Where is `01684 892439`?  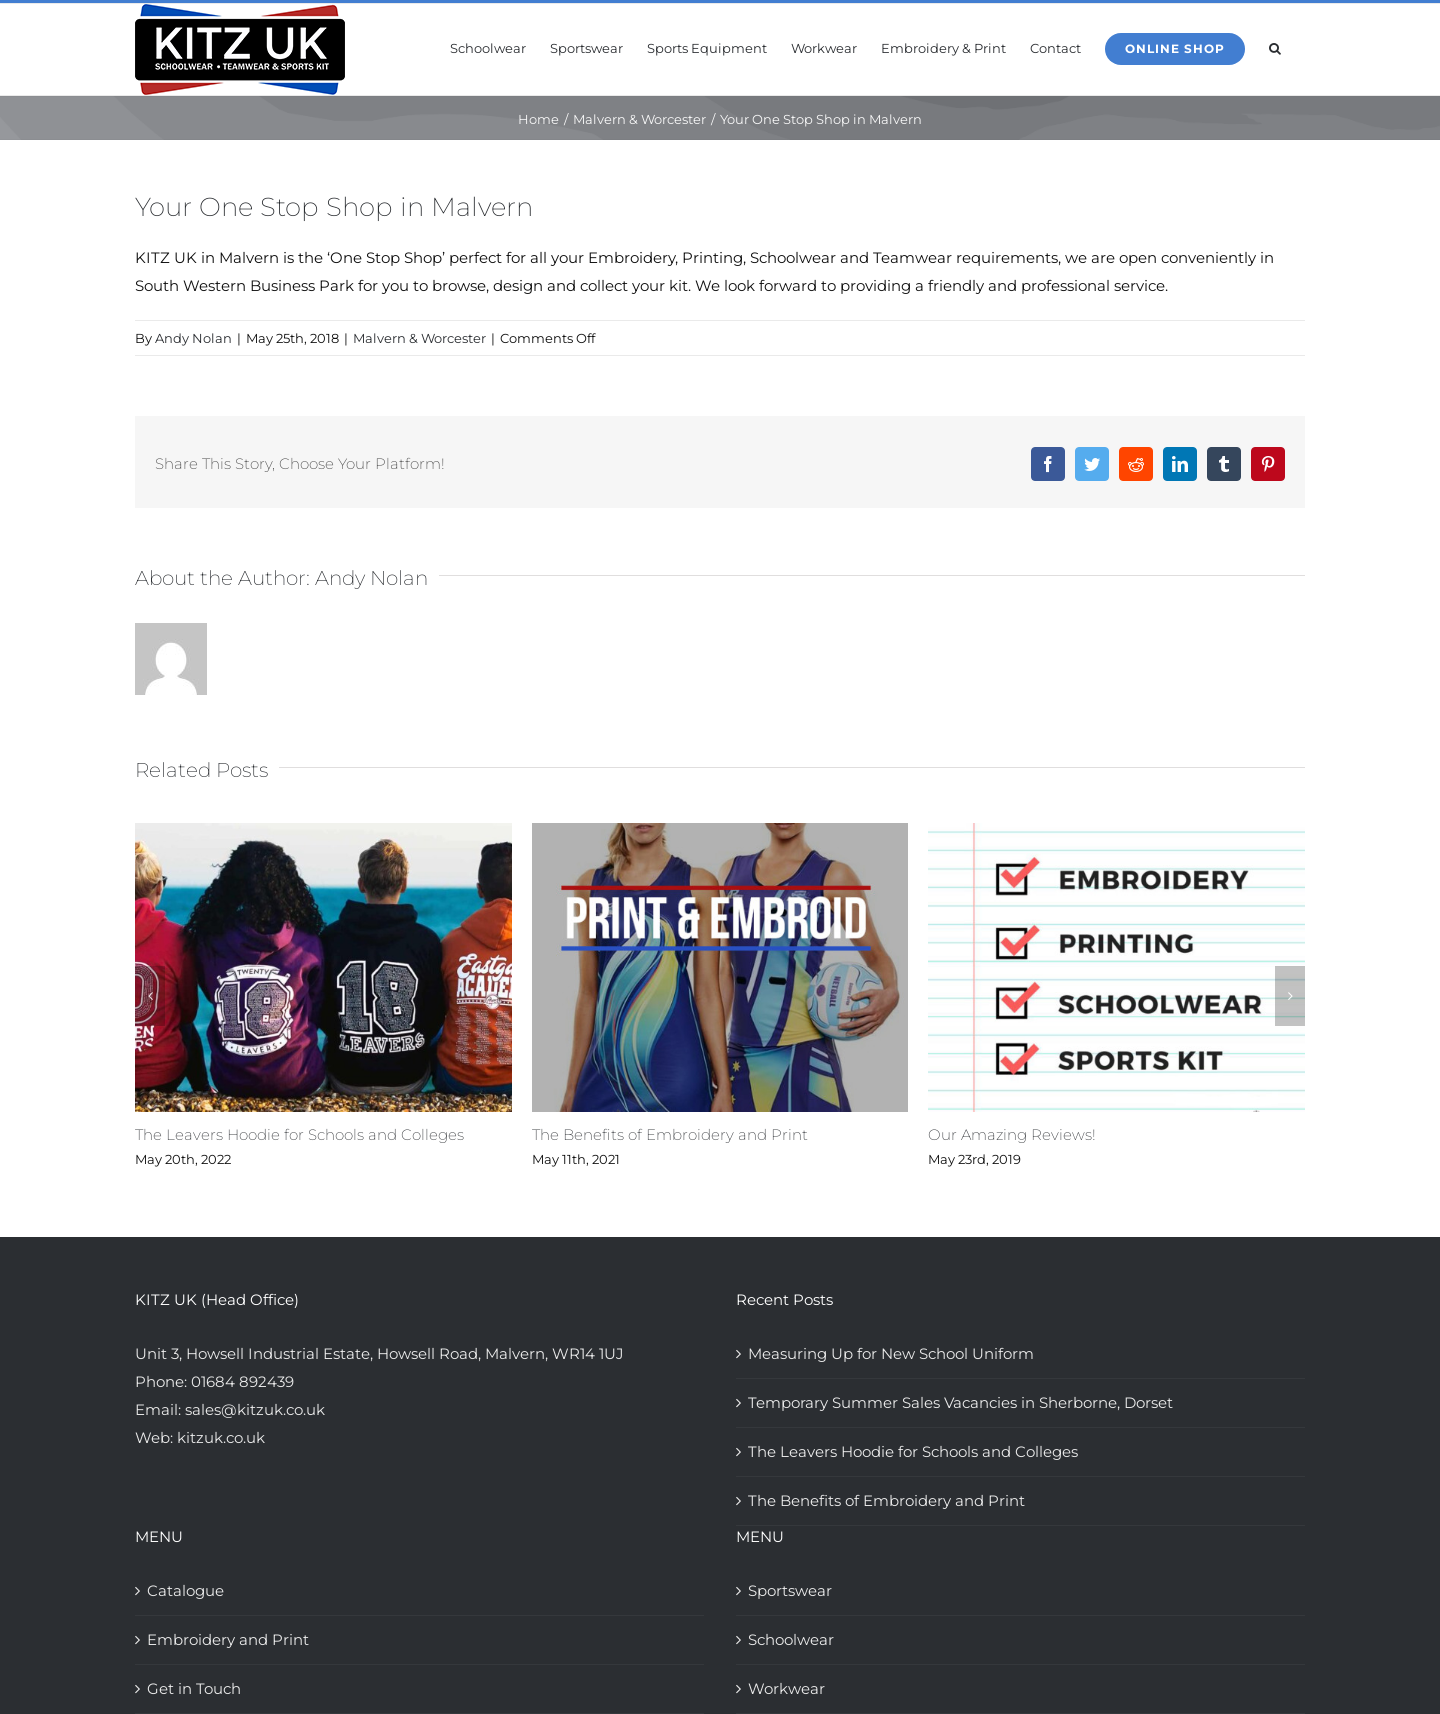 01684 892439 is located at coordinates (242, 1381).